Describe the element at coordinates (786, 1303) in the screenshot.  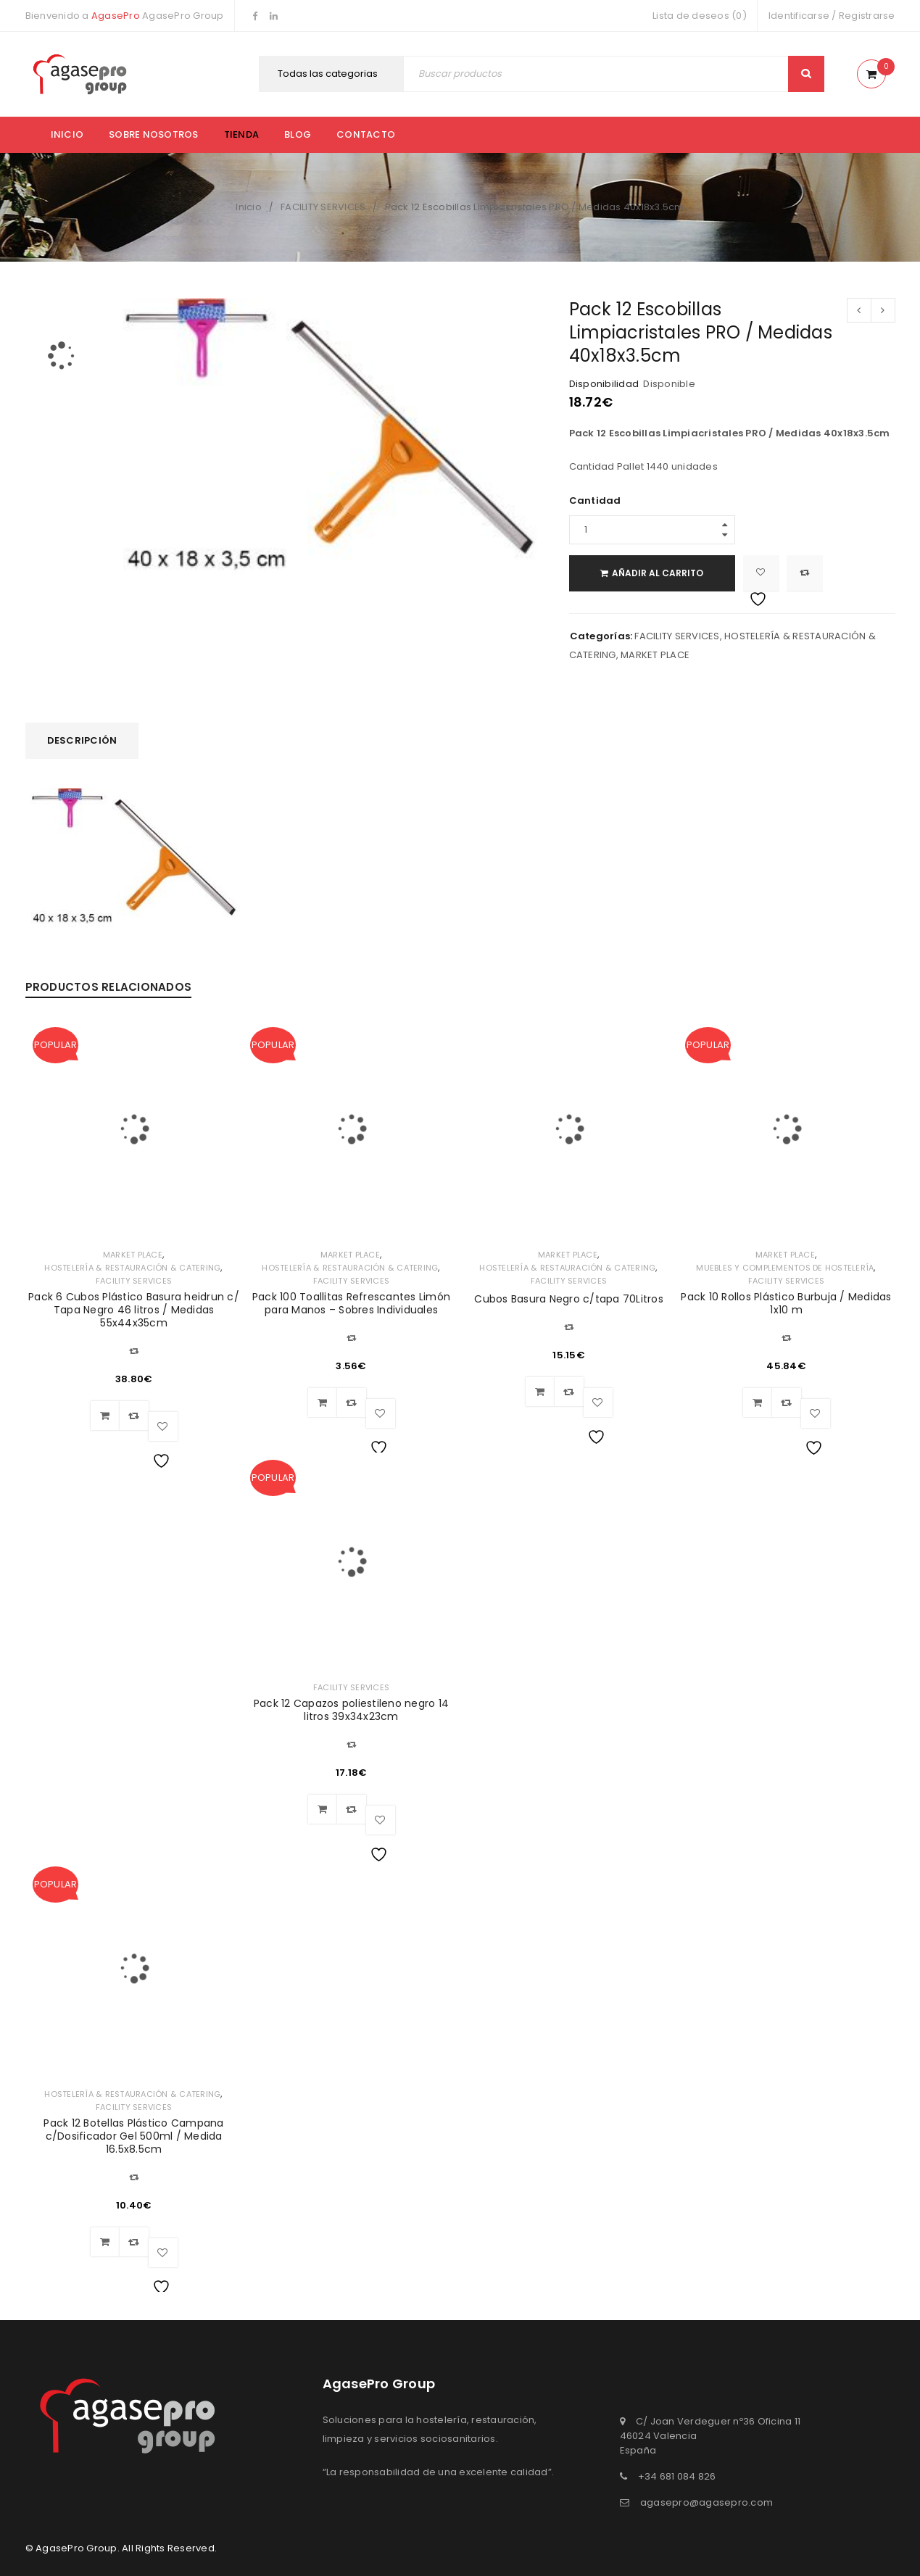
I see `Pack 10 Rollos Plástico Burbuja / Medidas 1x10 m` at that location.